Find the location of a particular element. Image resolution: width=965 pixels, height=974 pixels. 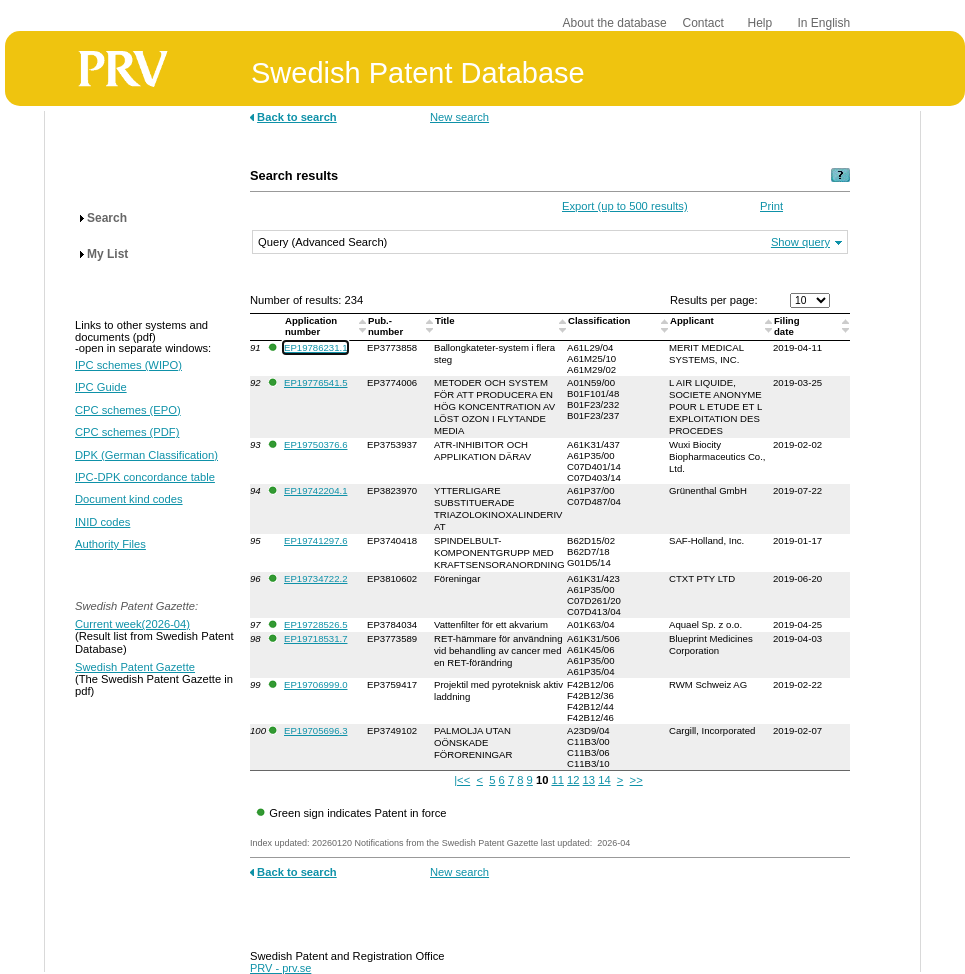

EP19741297.6 is located at coordinates (315, 540).